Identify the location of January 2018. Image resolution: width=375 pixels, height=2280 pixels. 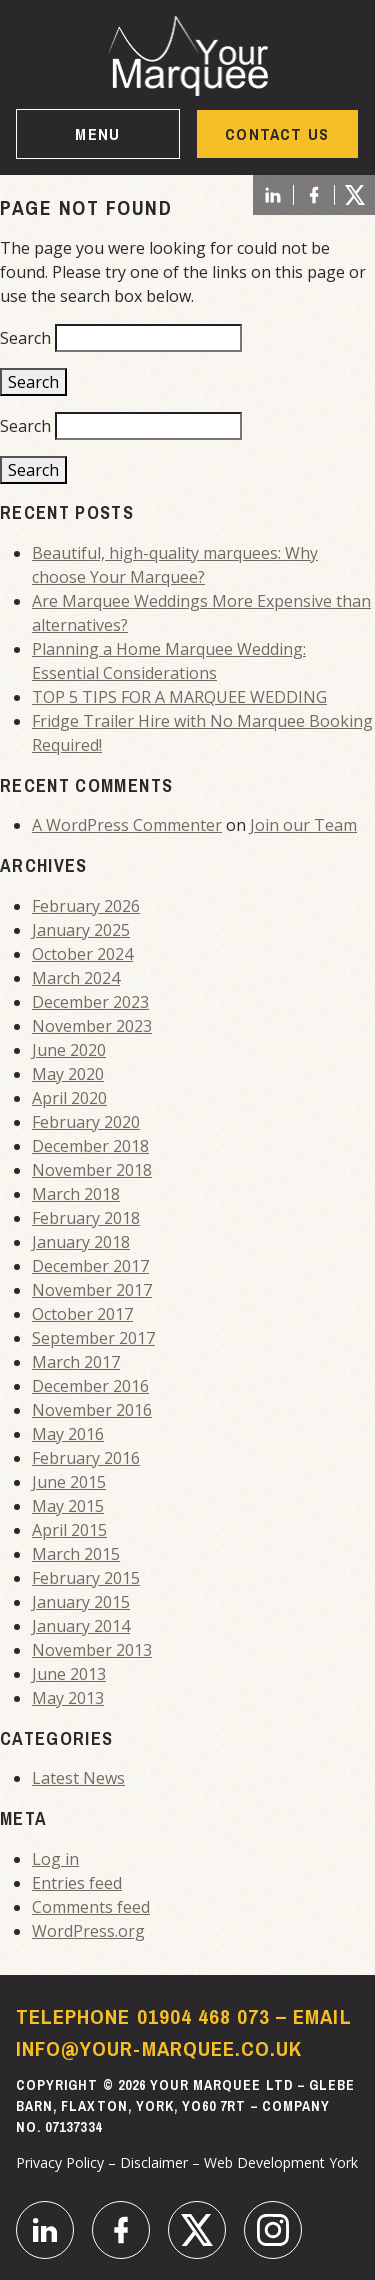
(81, 1242).